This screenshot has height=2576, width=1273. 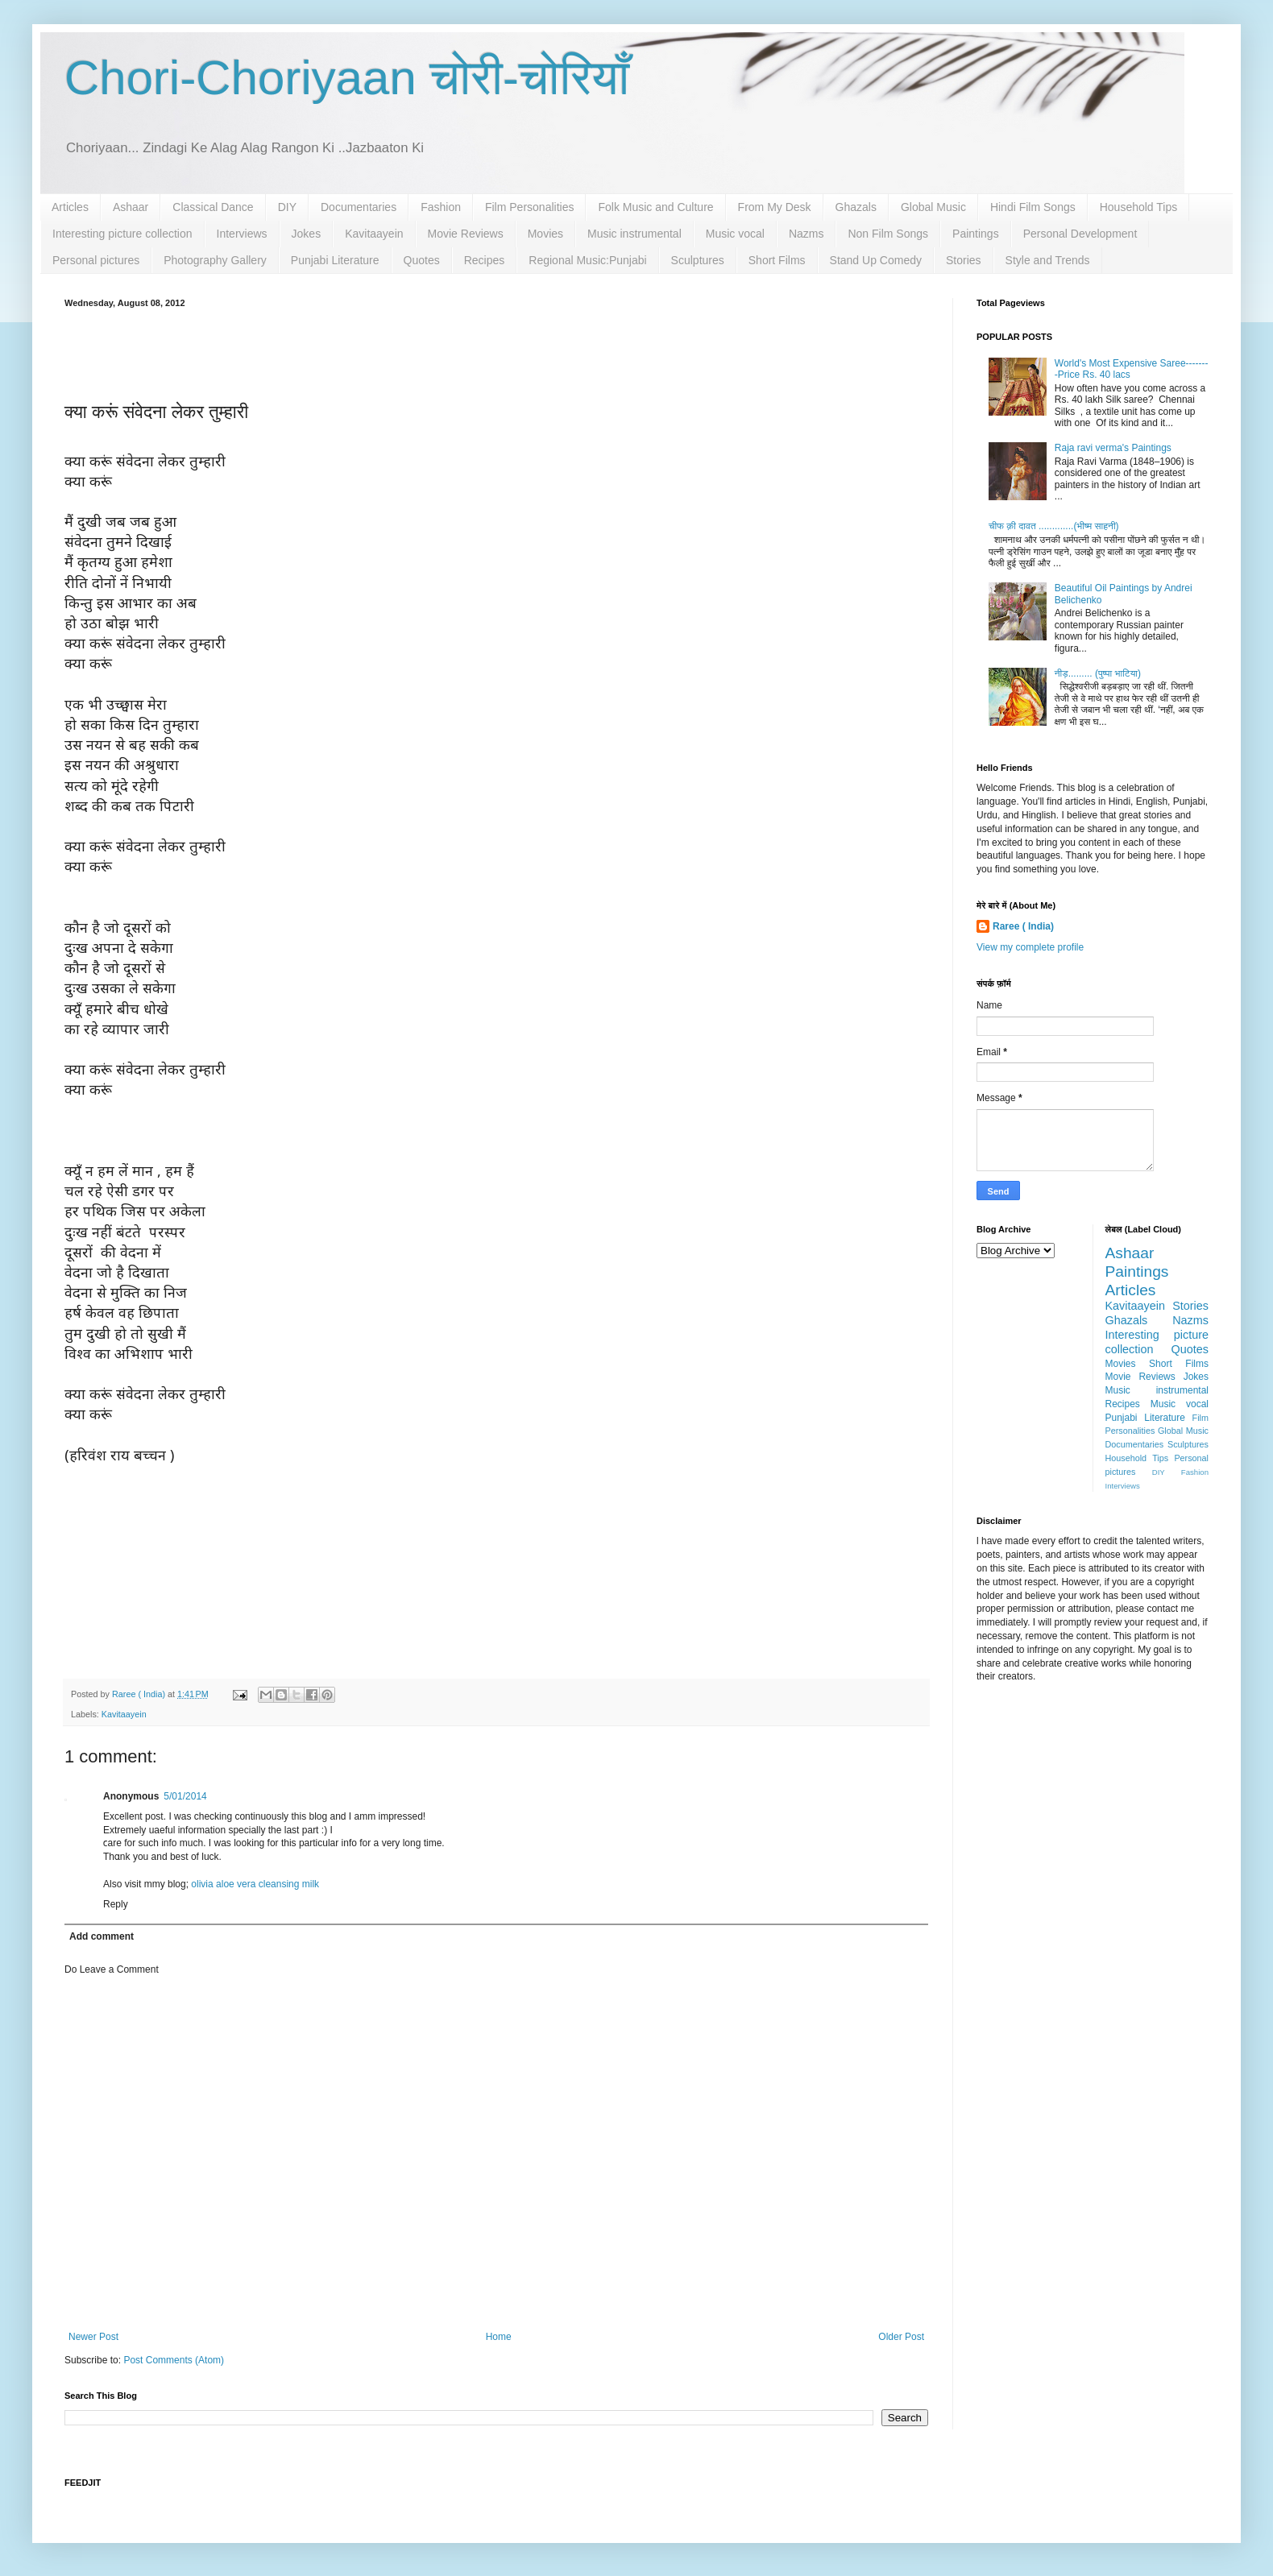 What do you see at coordinates (101, 1936) in the screenshot?
I see `Add comment` at bounding box center [101, 1936].